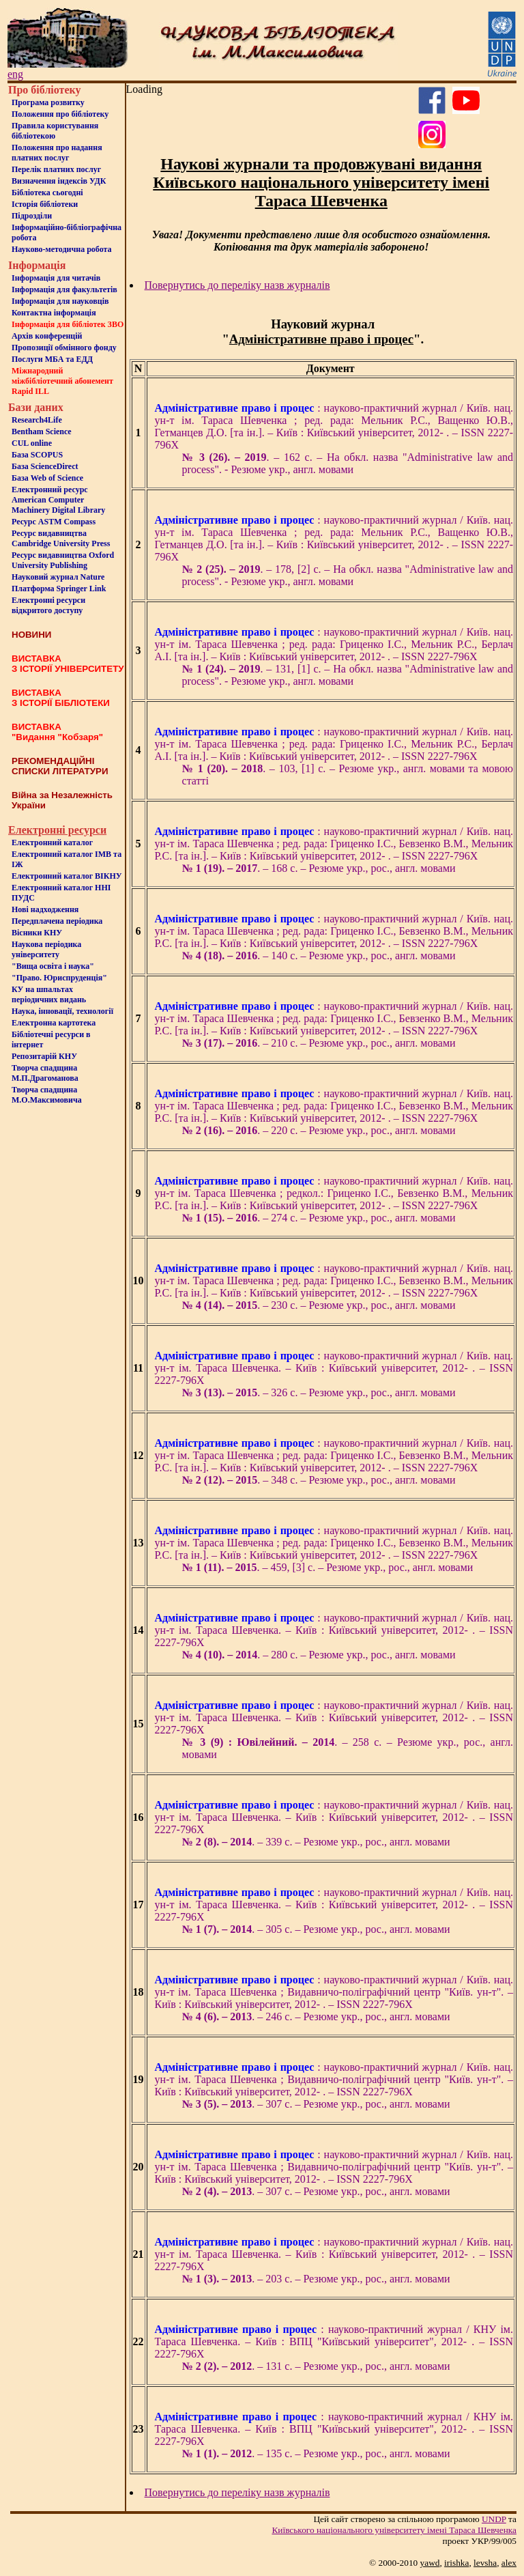 The height and width of the screenshot is (2576, 524). Describe the element at coordinates (316, 2453) in the screenshot. I see `. – 135 с. – Резюме укр., рос., англ. мовами` at that location.